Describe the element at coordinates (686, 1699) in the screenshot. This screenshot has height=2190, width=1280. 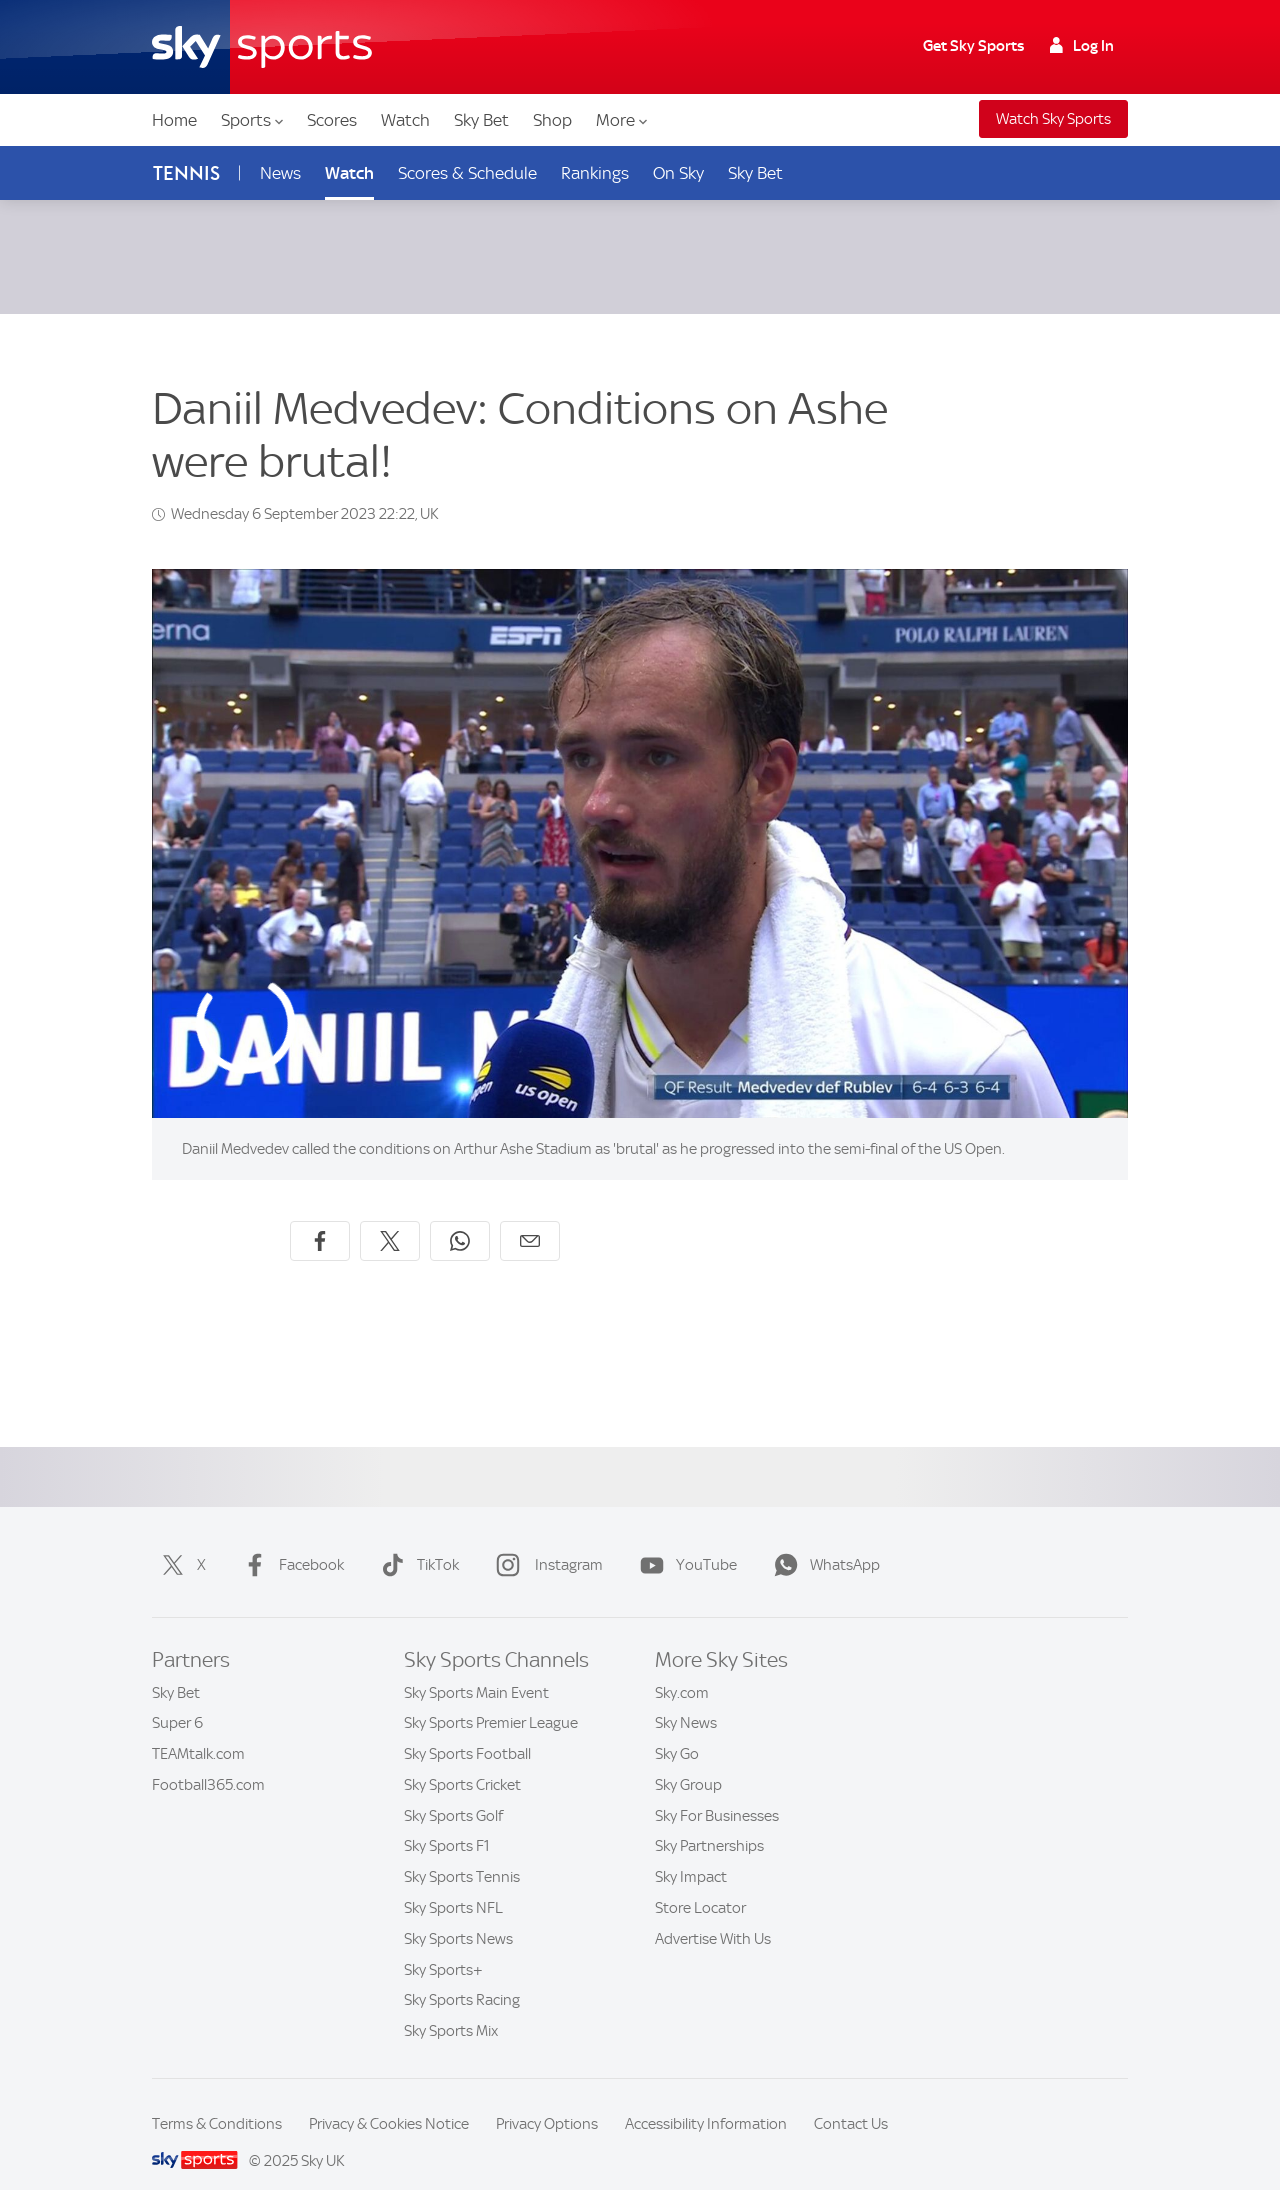
I see `Sky News` at that location.